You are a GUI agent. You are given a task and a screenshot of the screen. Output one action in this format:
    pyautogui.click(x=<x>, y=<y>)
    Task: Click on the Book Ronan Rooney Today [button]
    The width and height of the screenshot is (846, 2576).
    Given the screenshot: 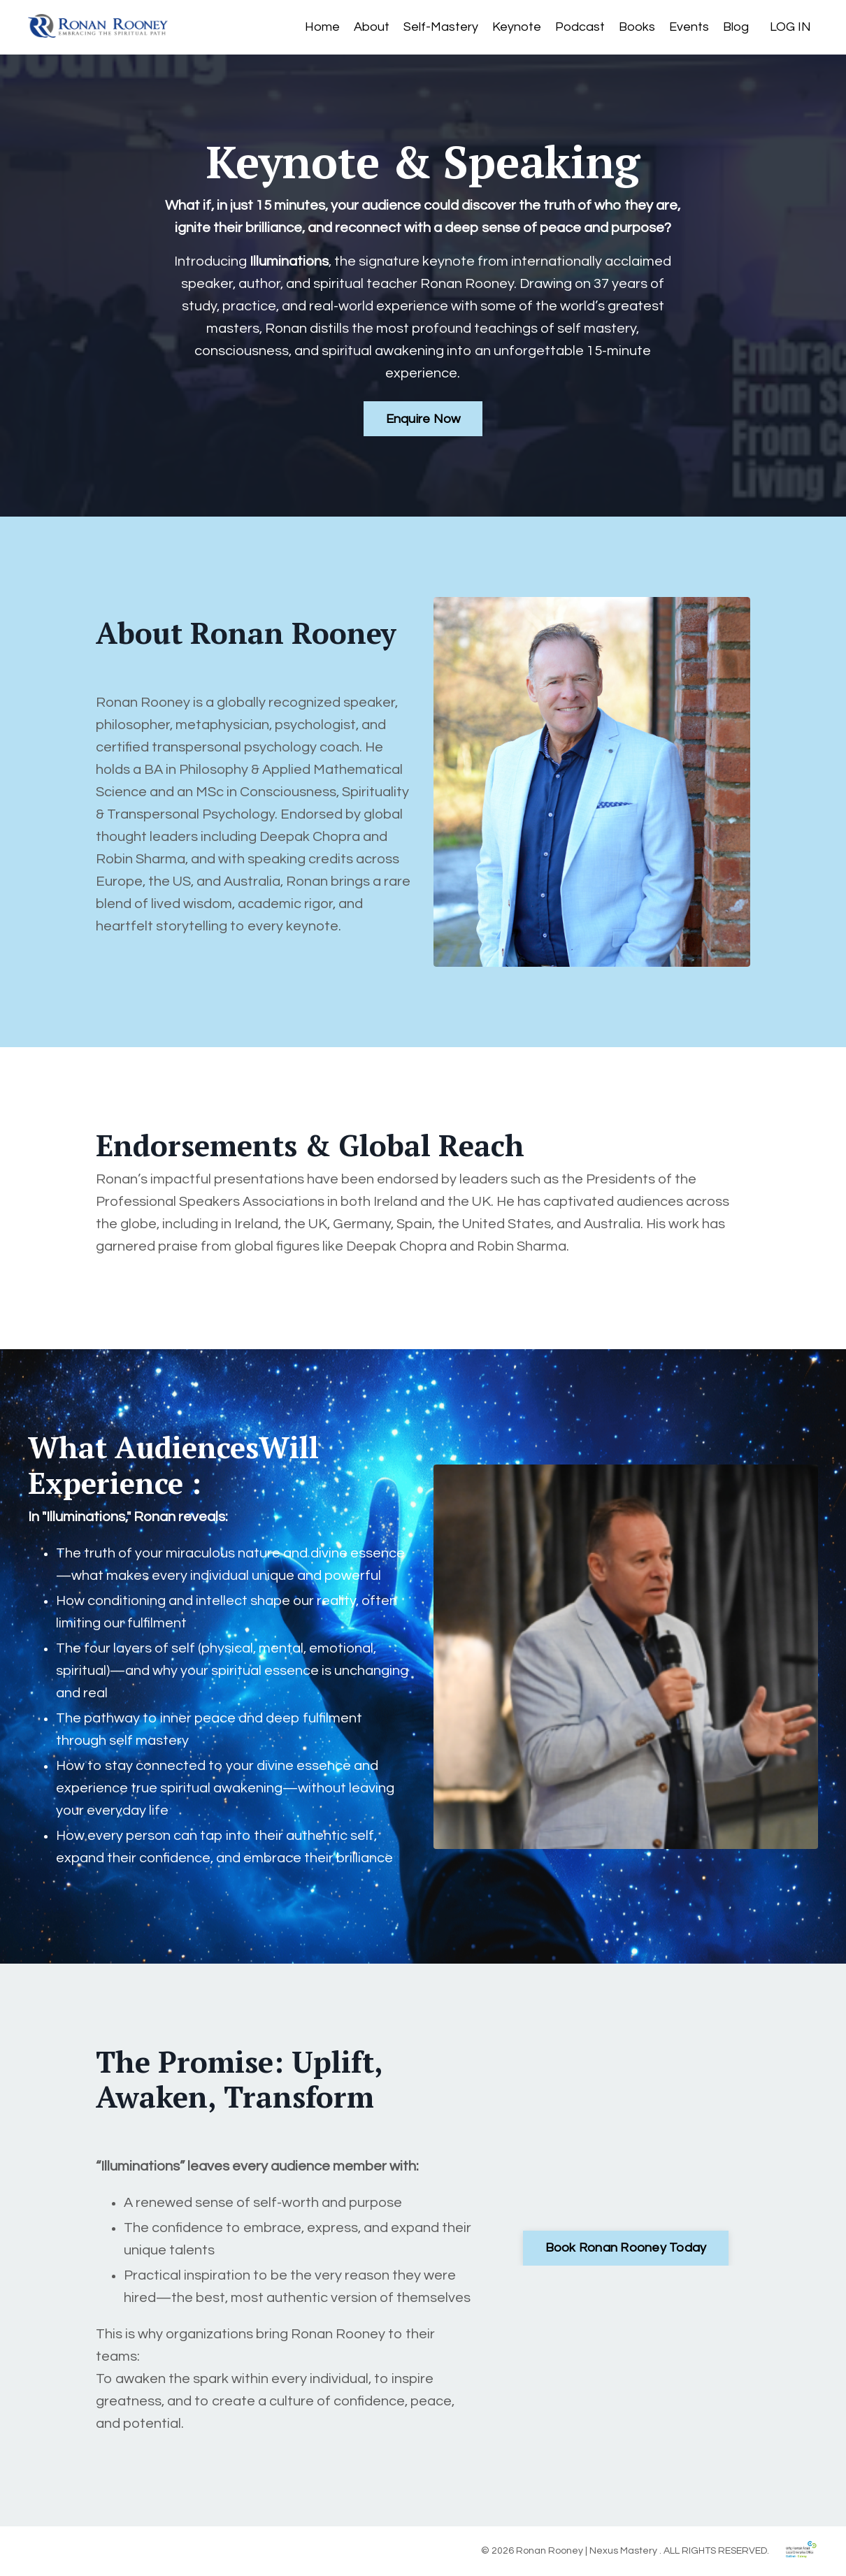 What is the action you would take?
    pyautogui.click(x=626, y=2247)
    